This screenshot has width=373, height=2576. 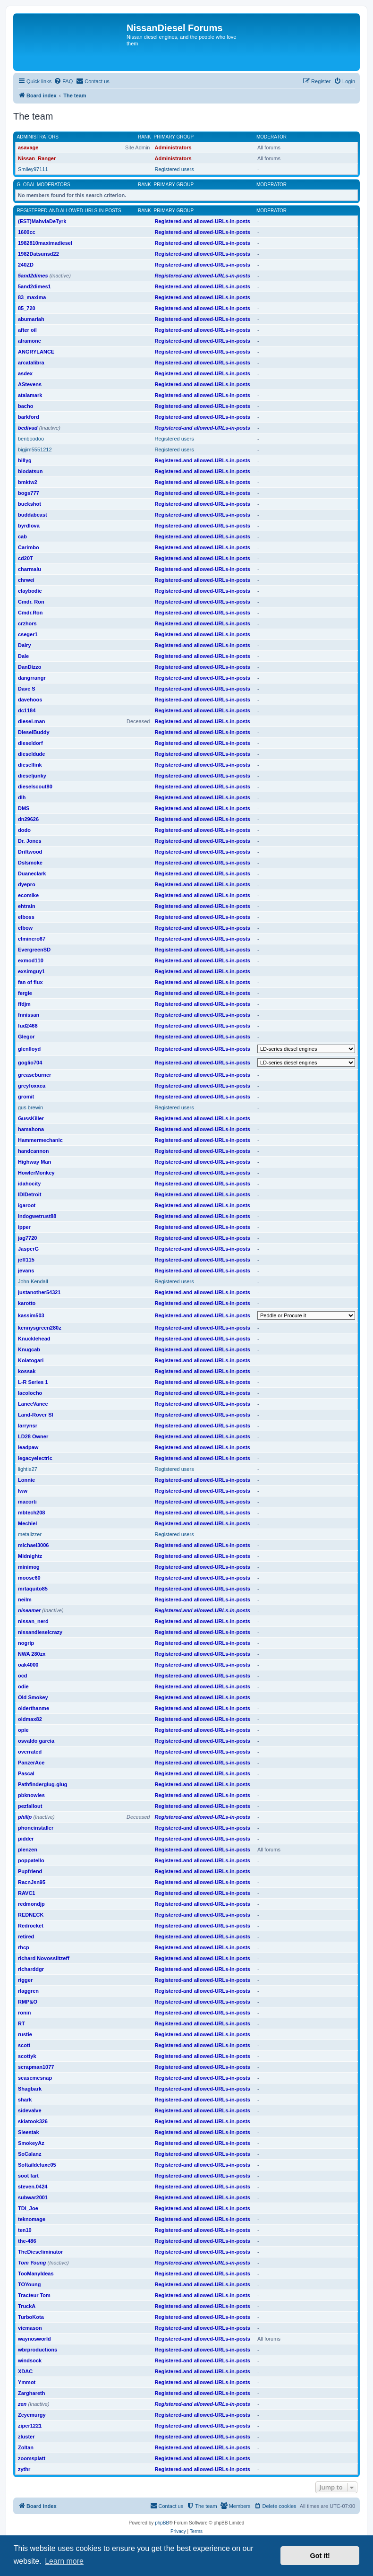 What do you see at coordinates (25, 373) in the screenshot?
I see `asdex` at bounding box center [25, 373].